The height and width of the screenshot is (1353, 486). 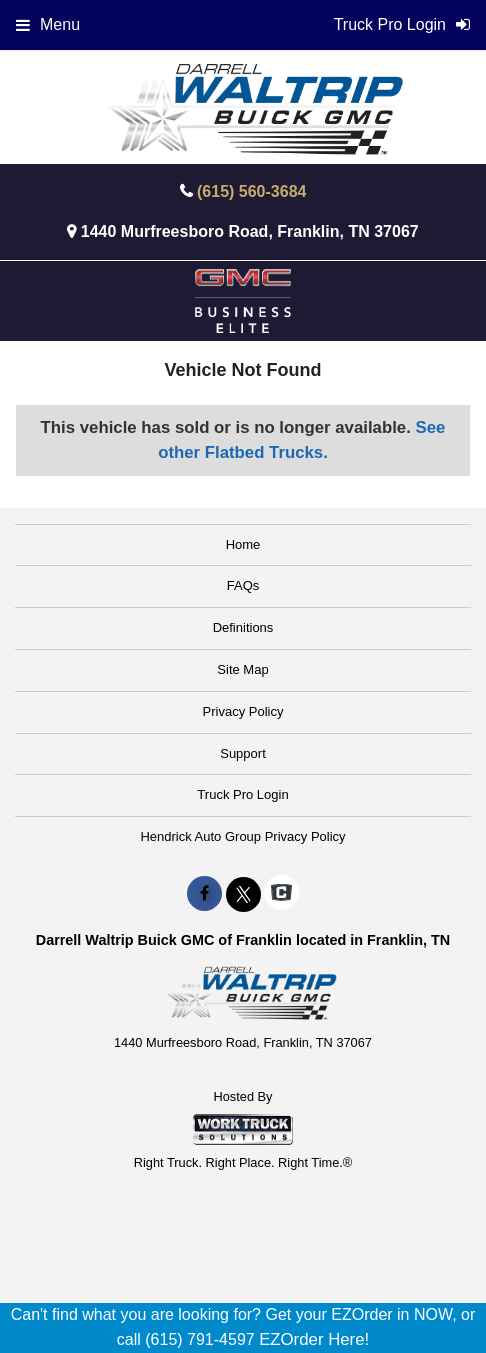 I want to click on Site Map, so click(x=242, y=669).